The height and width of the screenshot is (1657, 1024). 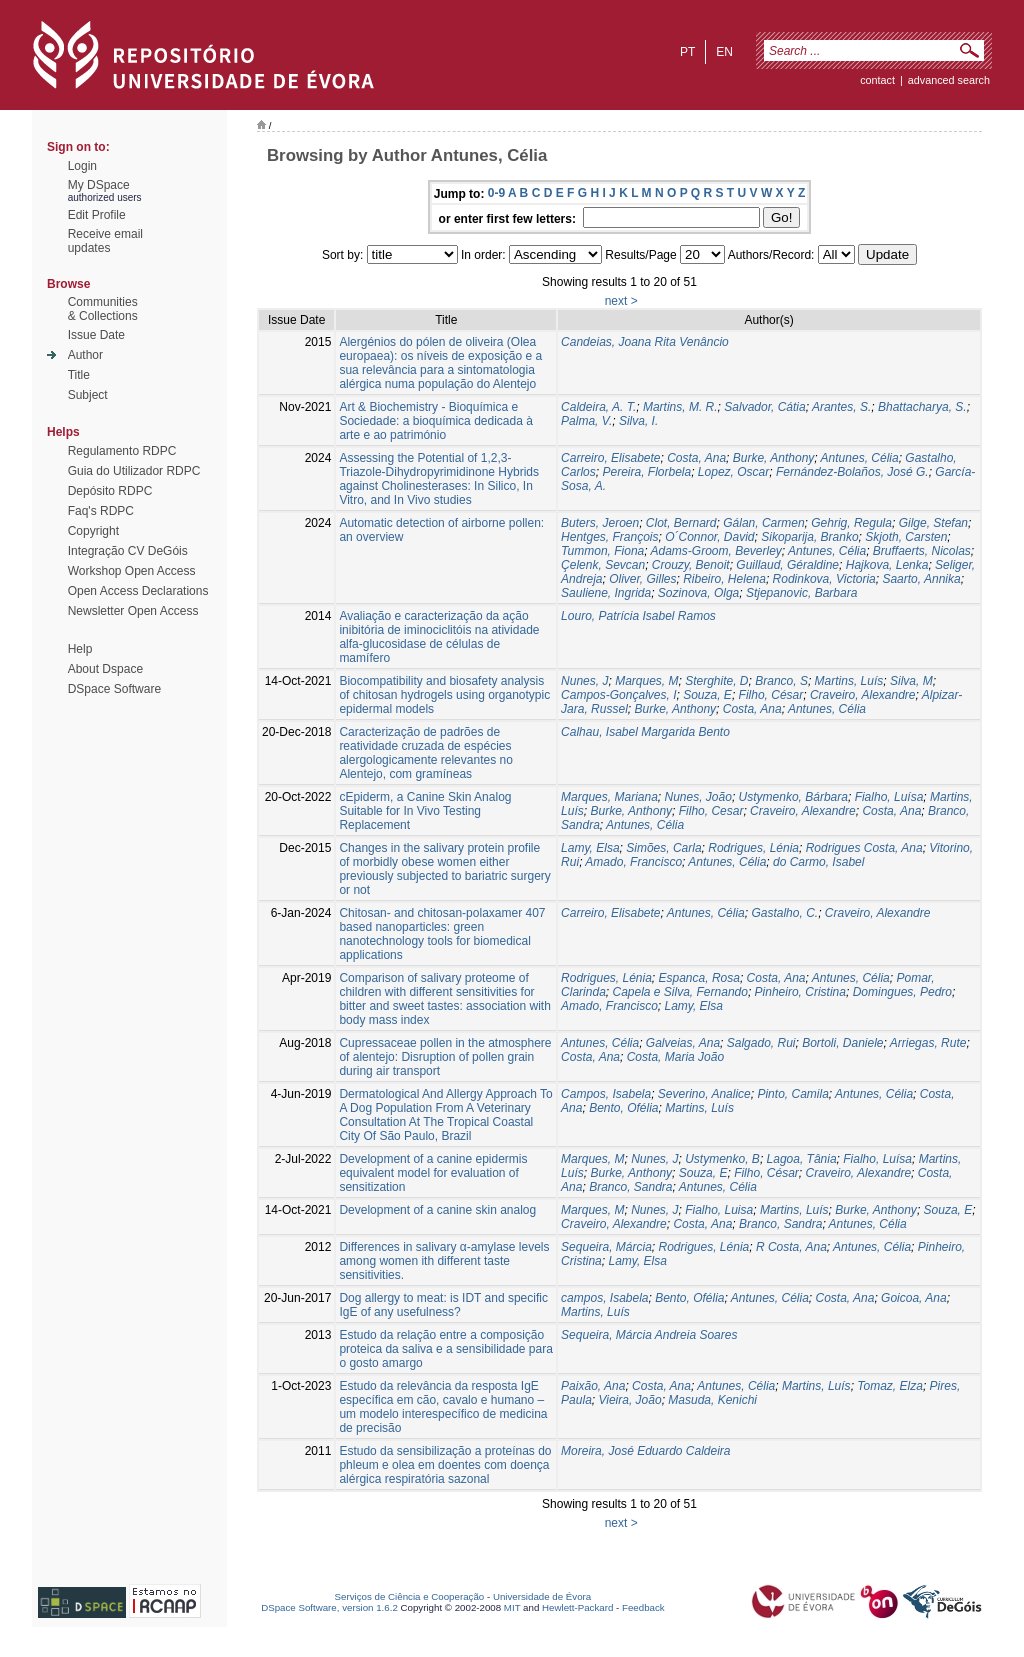 I want to click on en, so click(x=724, y=52).